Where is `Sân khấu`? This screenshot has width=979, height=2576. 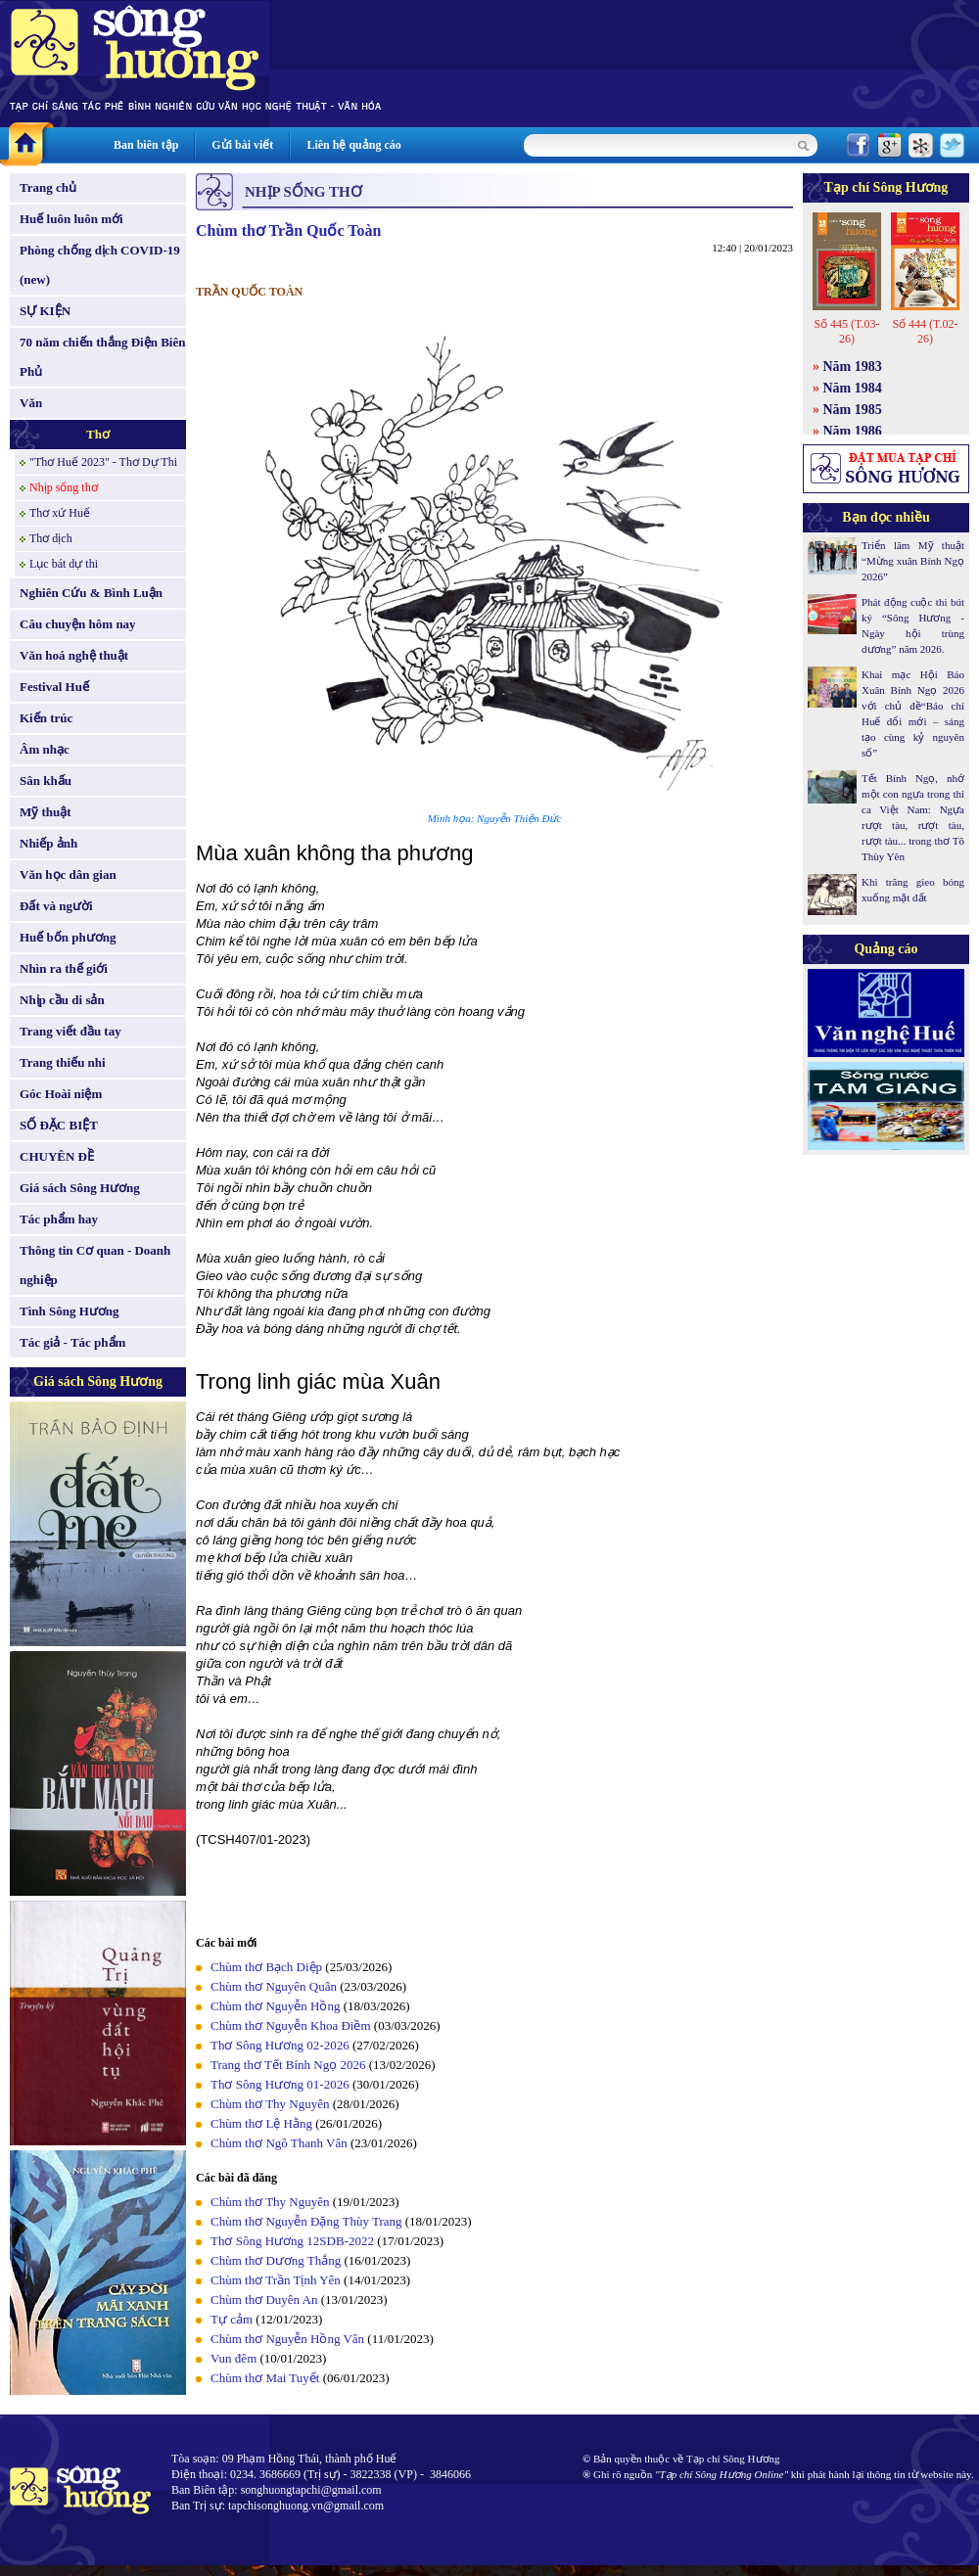
Sân khấu is located at coordinates (45, 780).